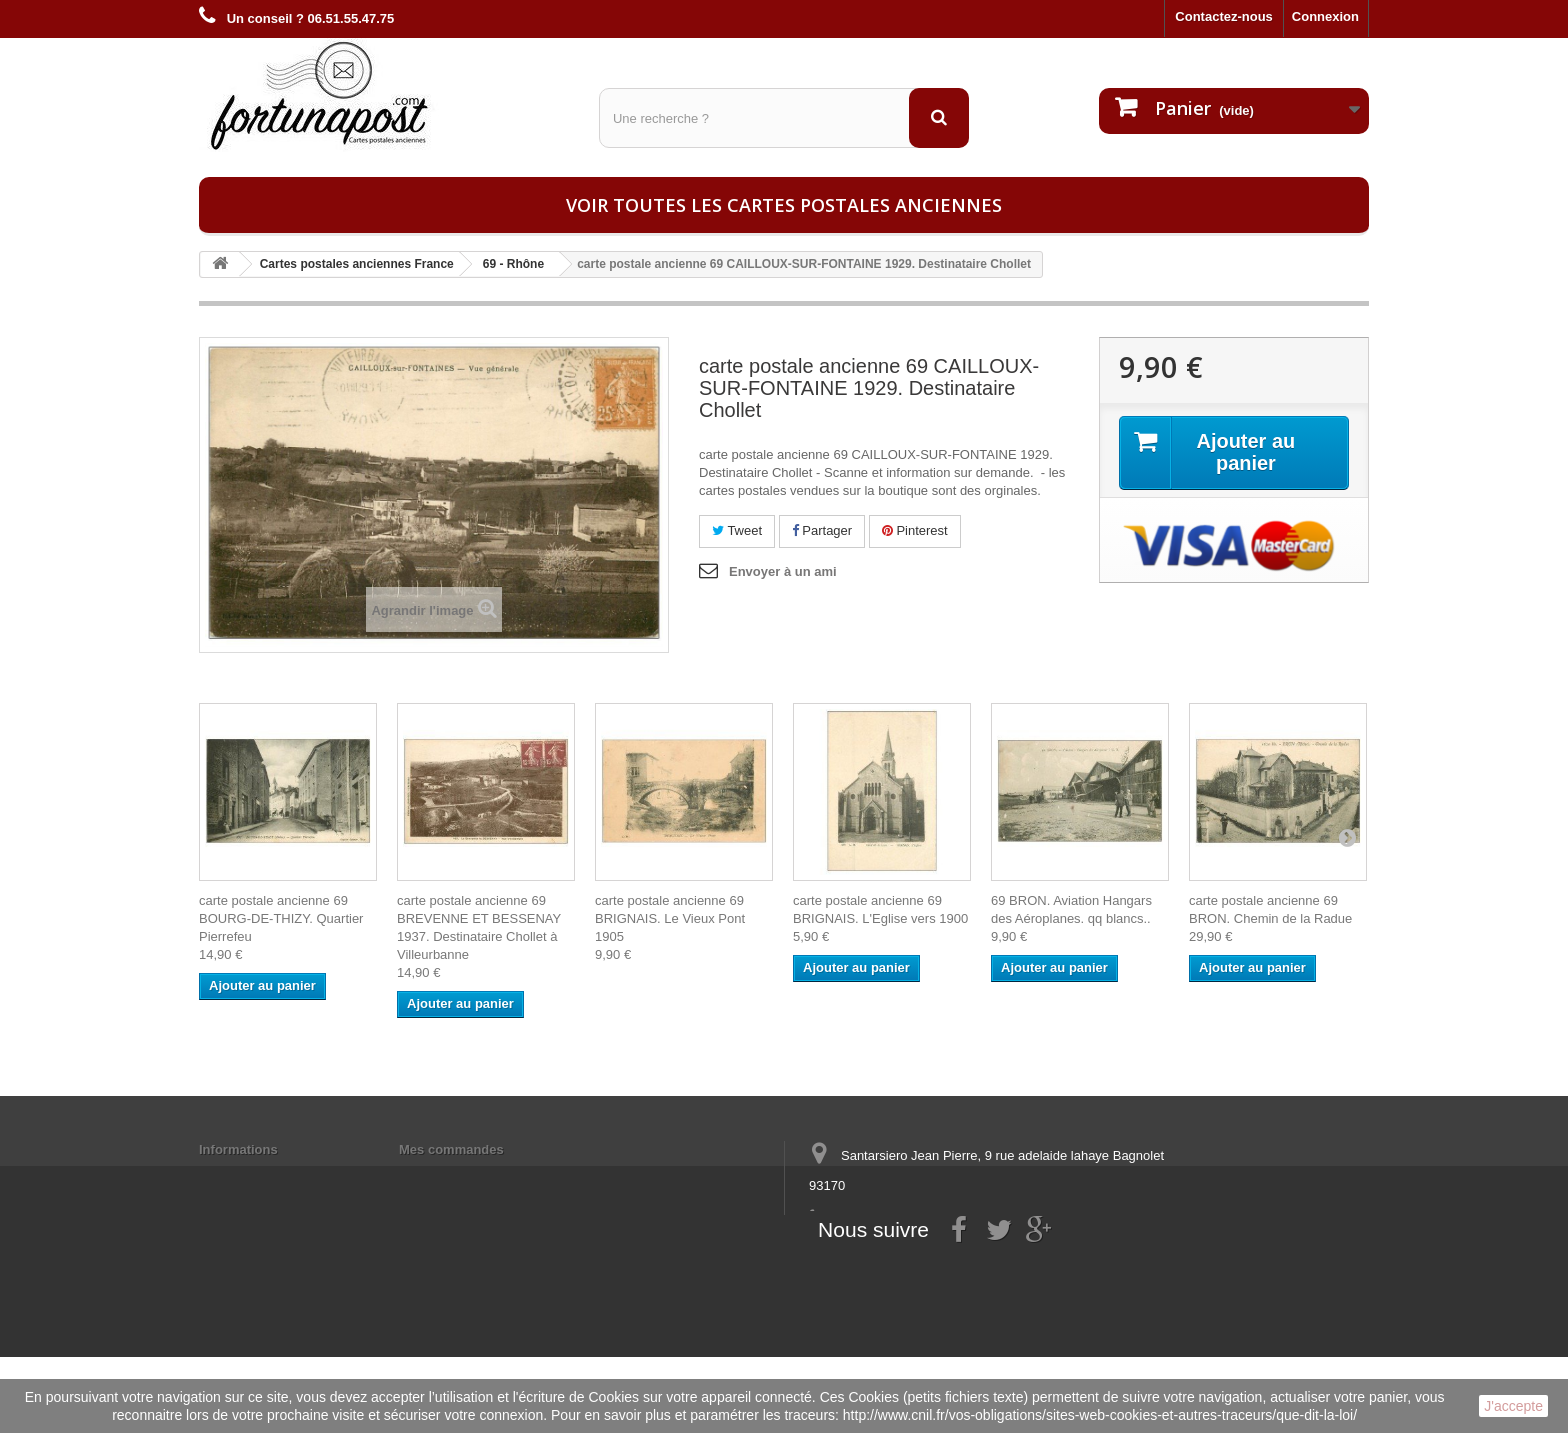 This screenshot has width=1568, height=1433. What do you see at coordinates (963, 1259) in the screenshot?
I see `contact@fortunapost.com` at bounding box center [963, 1259].